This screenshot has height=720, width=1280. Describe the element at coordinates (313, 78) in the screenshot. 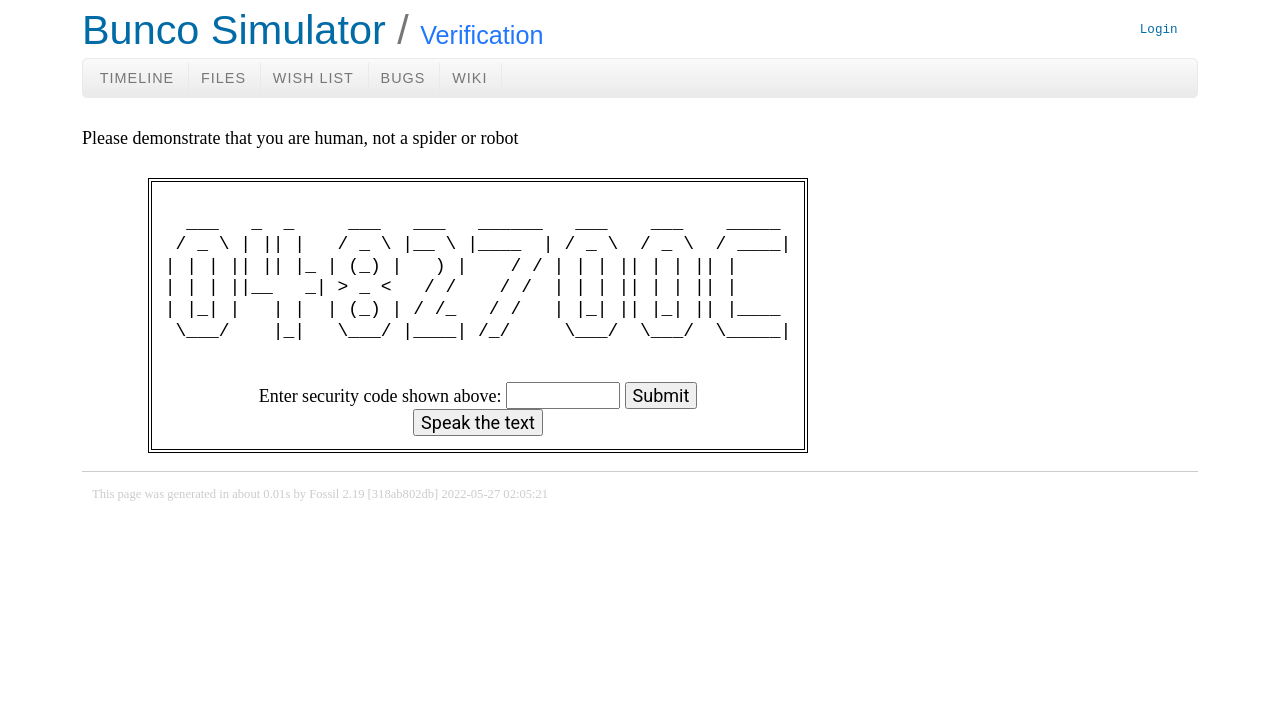

I see `Wish List` at that location.